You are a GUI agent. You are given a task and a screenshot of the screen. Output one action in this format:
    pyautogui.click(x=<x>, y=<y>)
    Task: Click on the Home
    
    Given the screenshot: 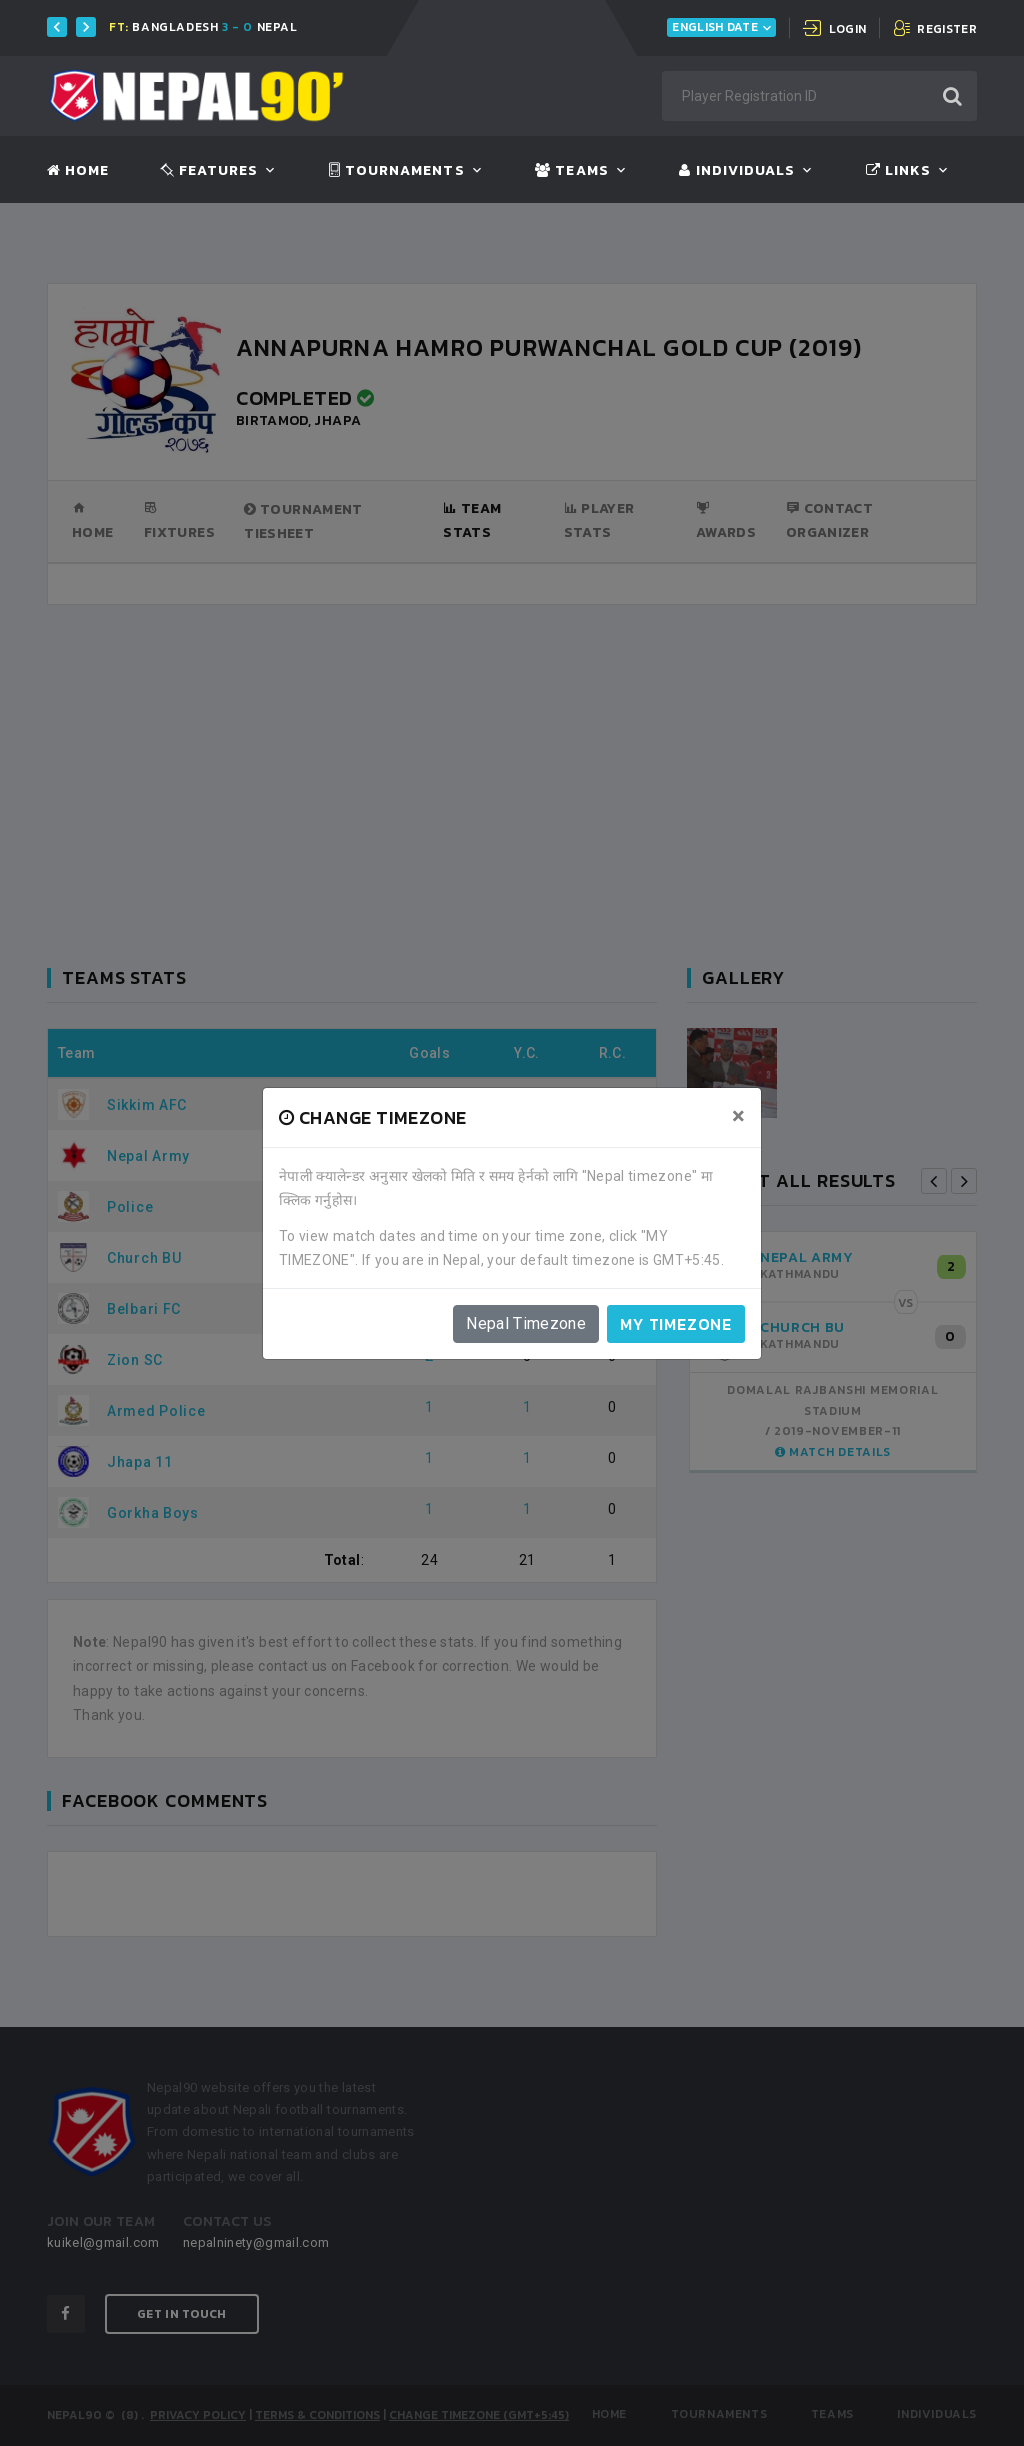 What is the action you would take?
    pyautogui.click(x=78, y=171)
    